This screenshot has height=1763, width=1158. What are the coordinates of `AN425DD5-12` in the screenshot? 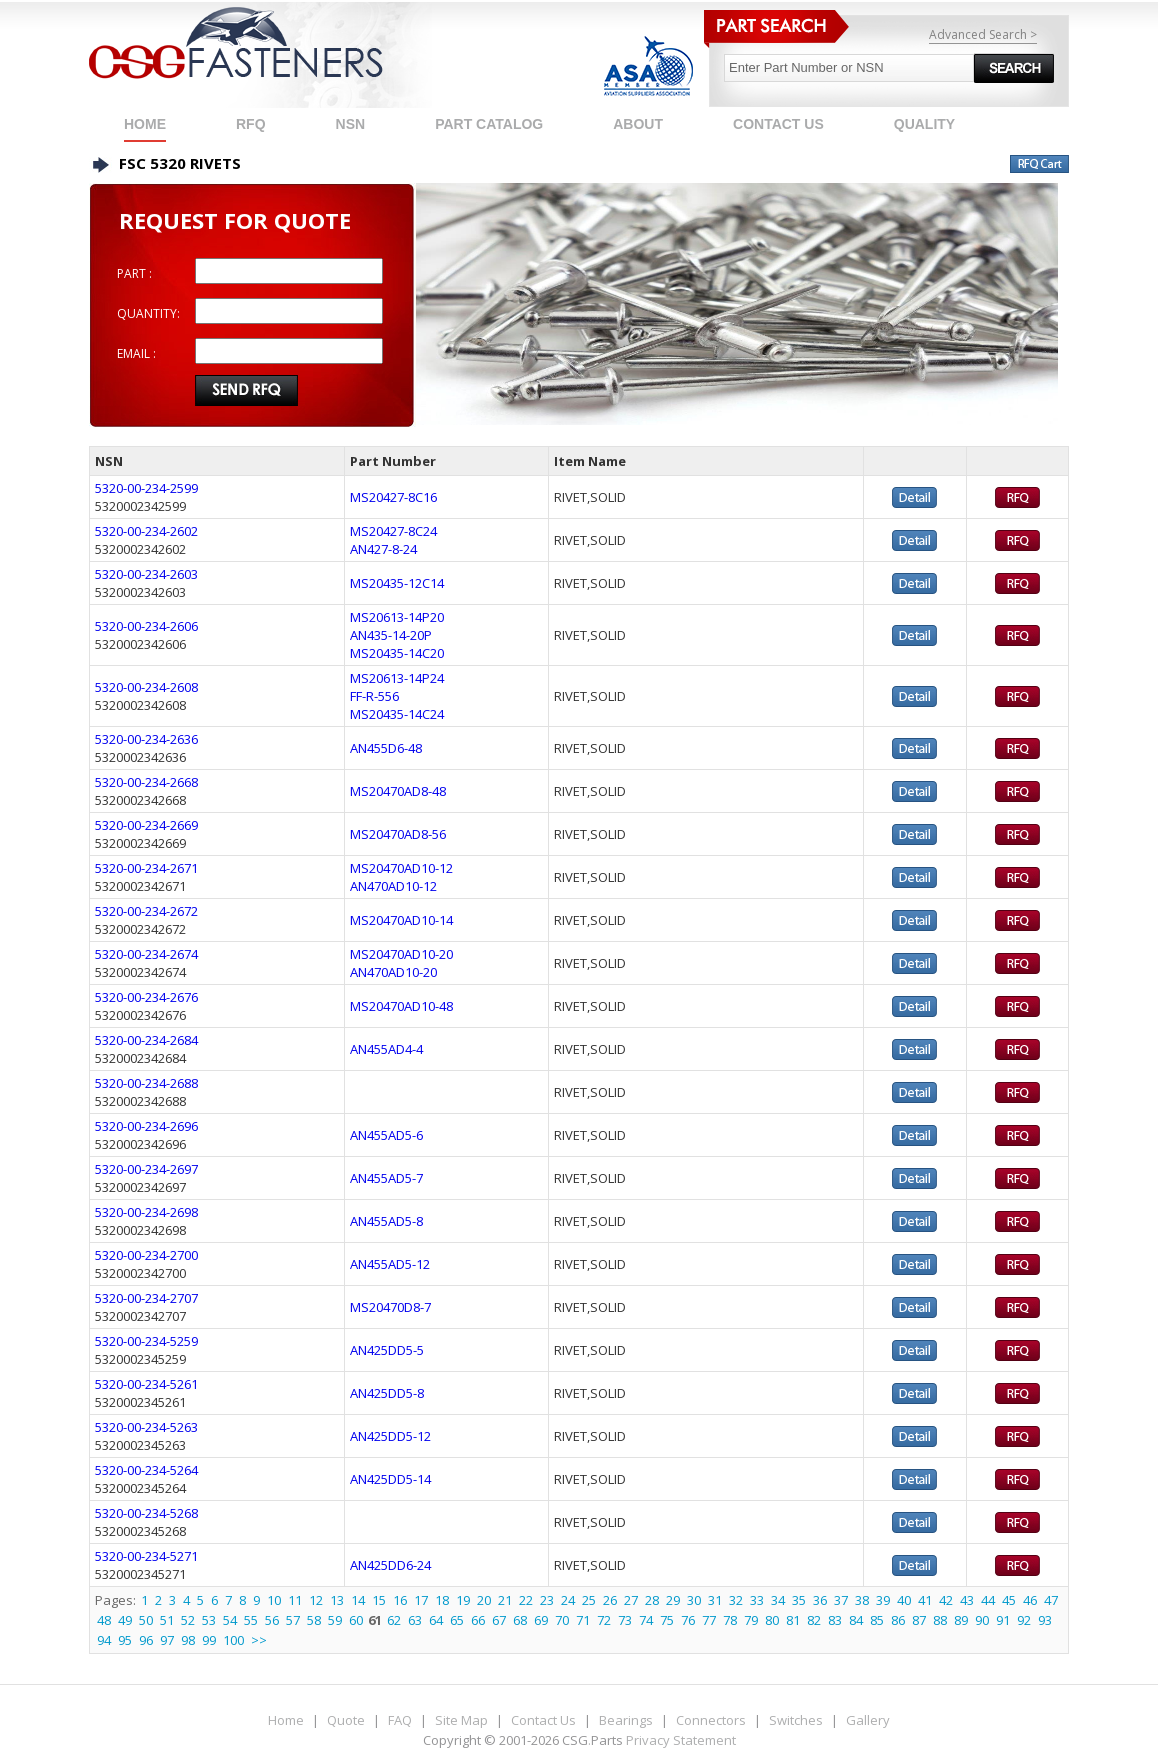 It's located at (390, 1436).